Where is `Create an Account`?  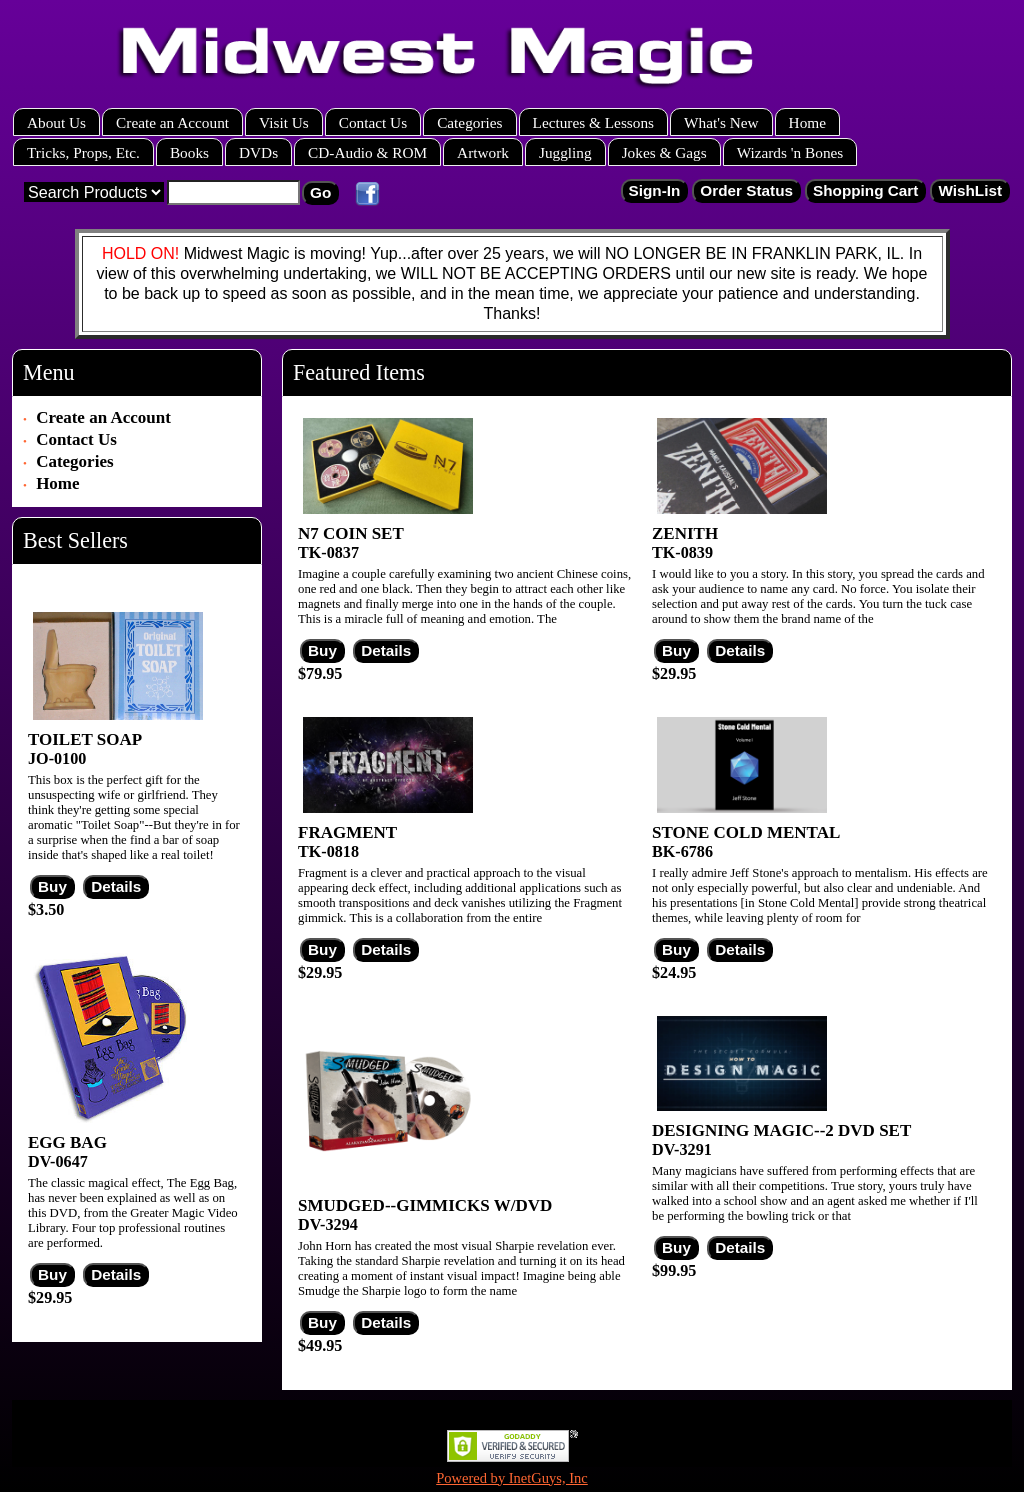 Create an Account is located at coordinates (172, 122).